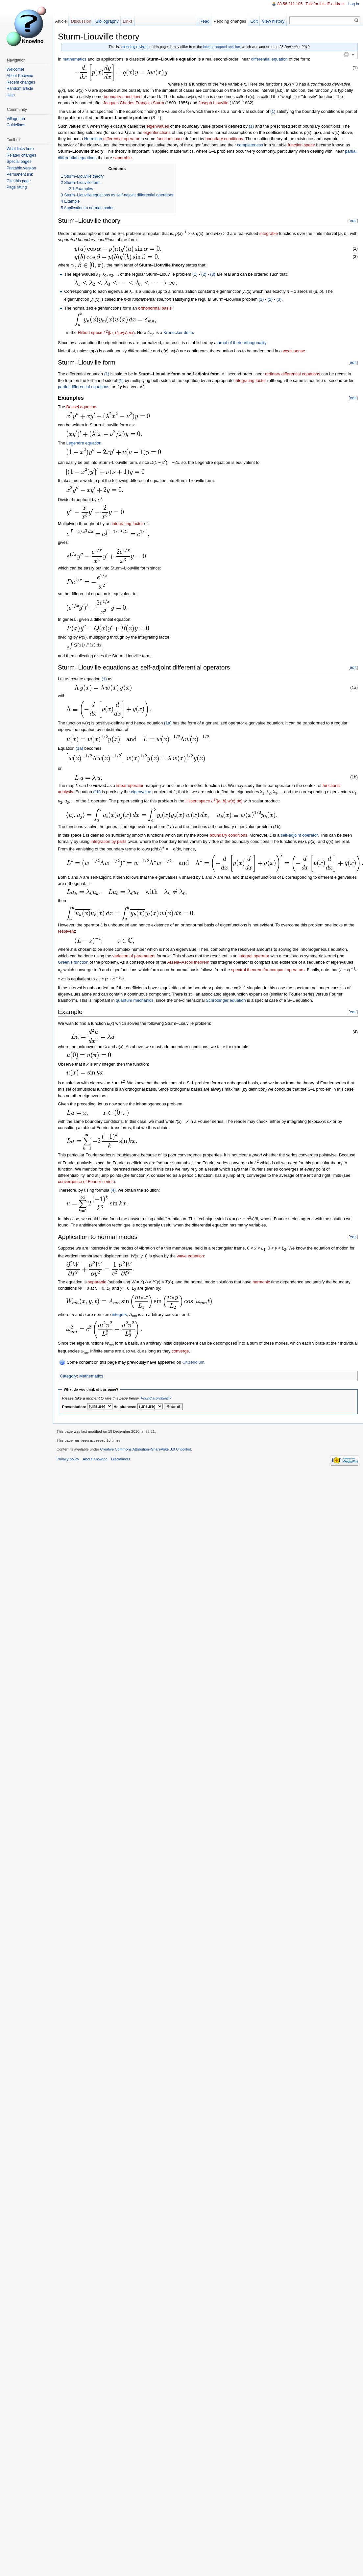 Image resolution: width=363 pixels, height=2576 pixels. Describe the element at coordinates (73, 962) in the screenshot. I see `Green's function` at that location.